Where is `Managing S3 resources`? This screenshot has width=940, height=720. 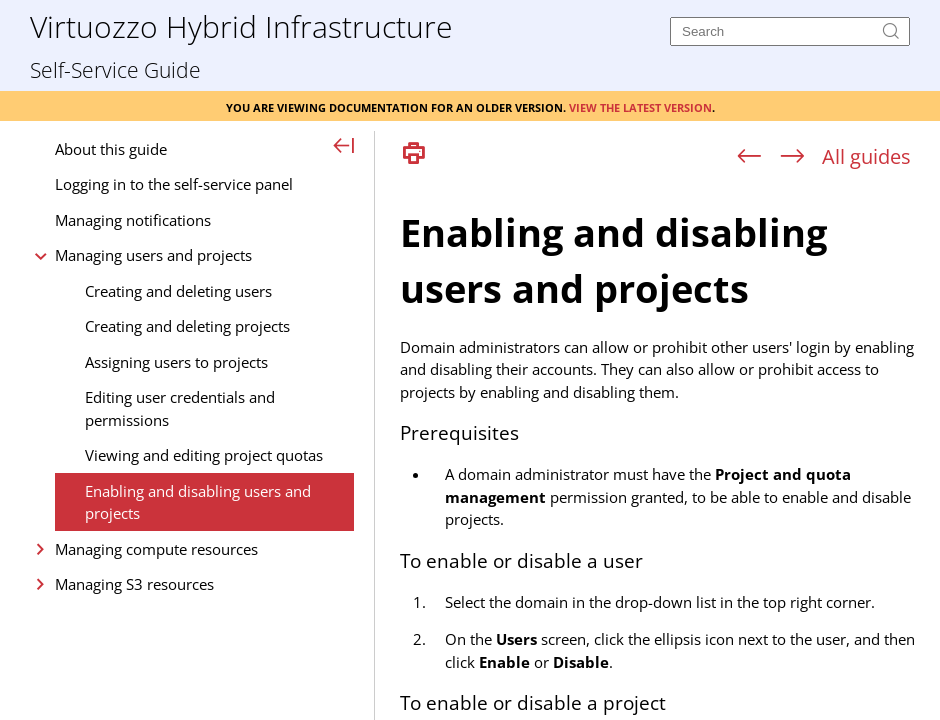 Managing S3 resources is located at coordinates (134, 584).